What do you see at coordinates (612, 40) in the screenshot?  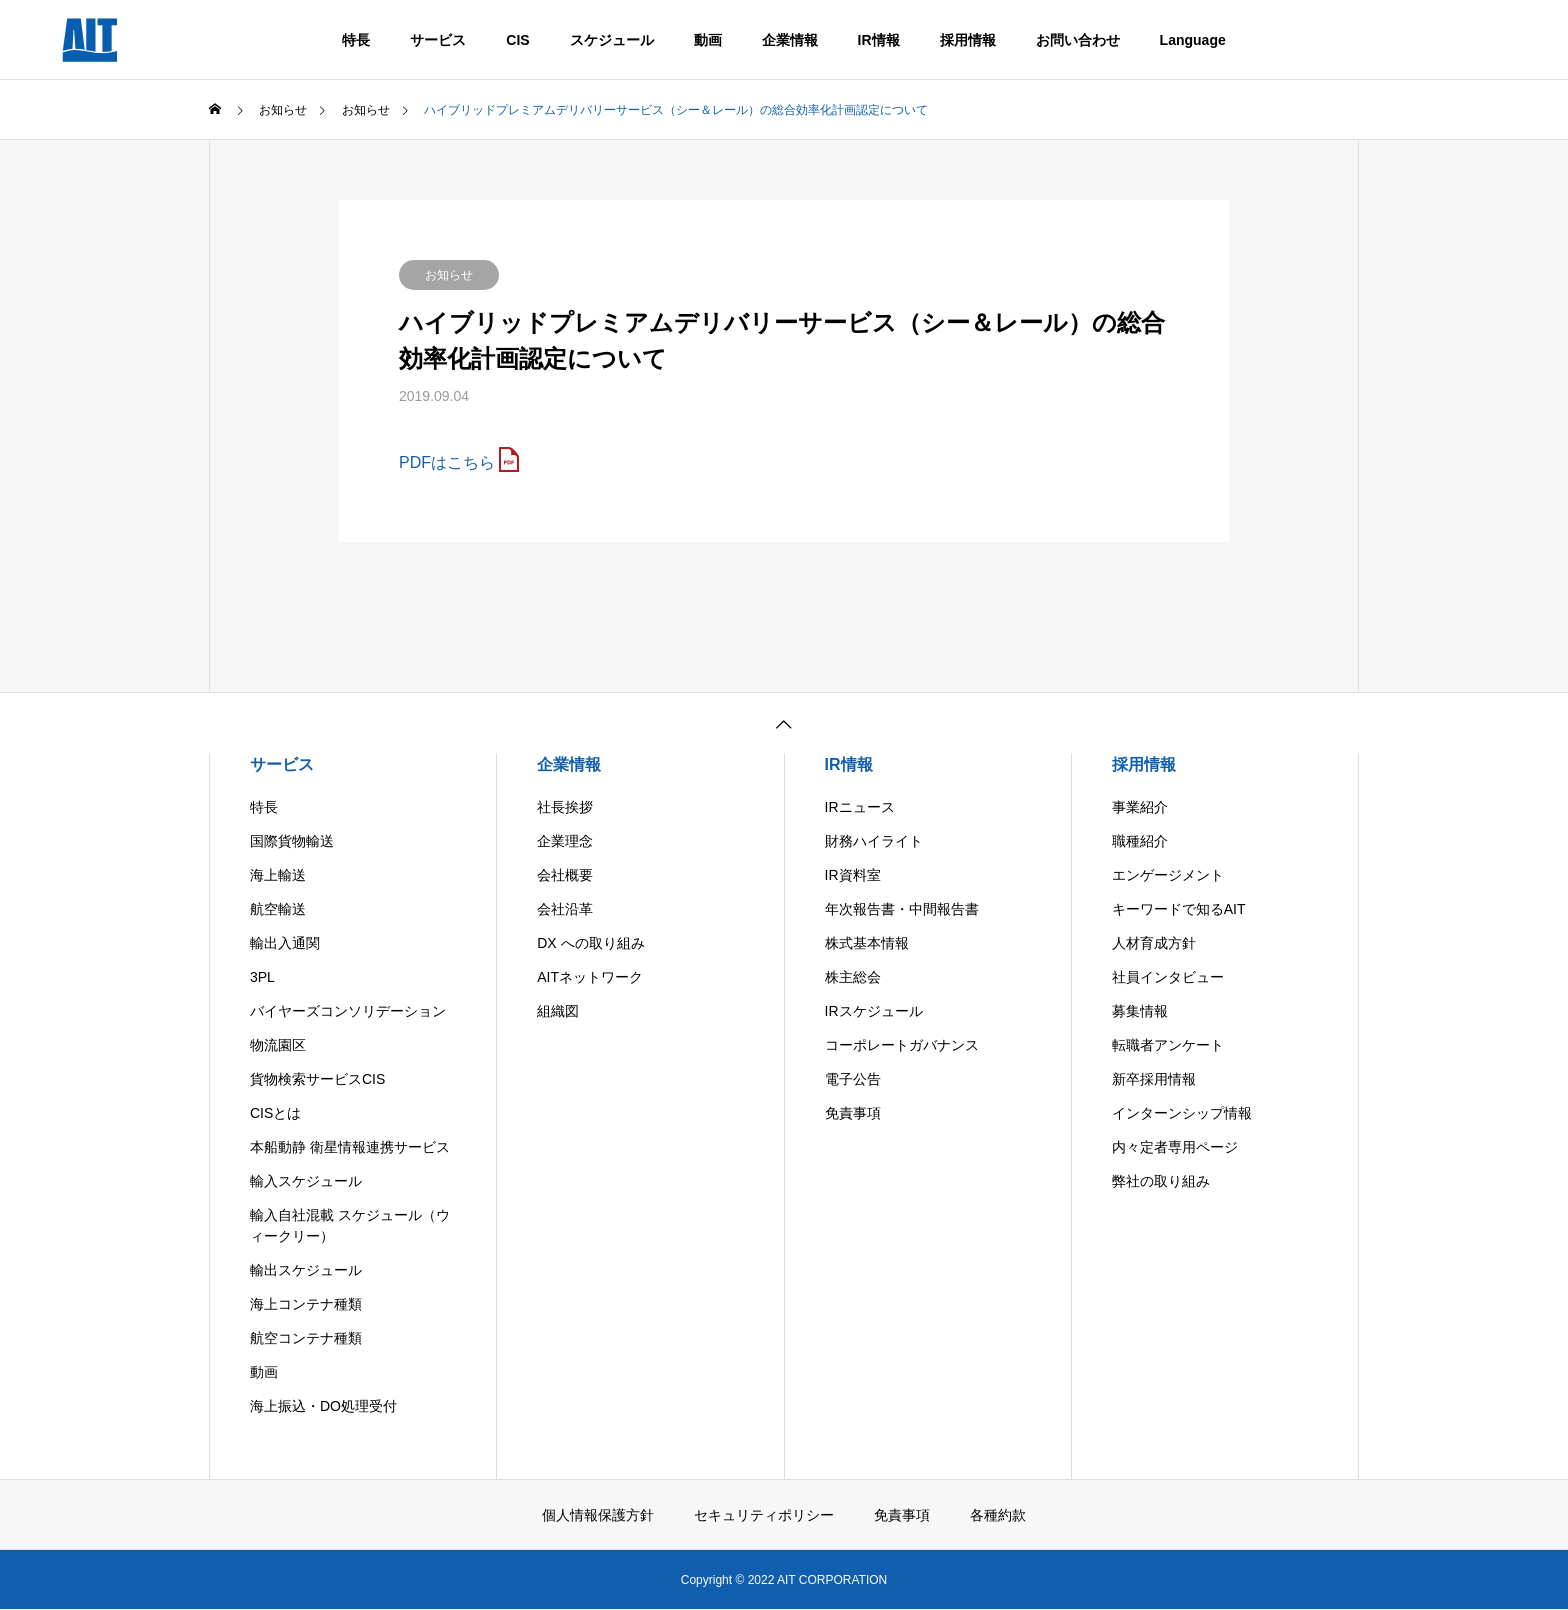 I see `スケジュール` at bounding box center [612, 40].